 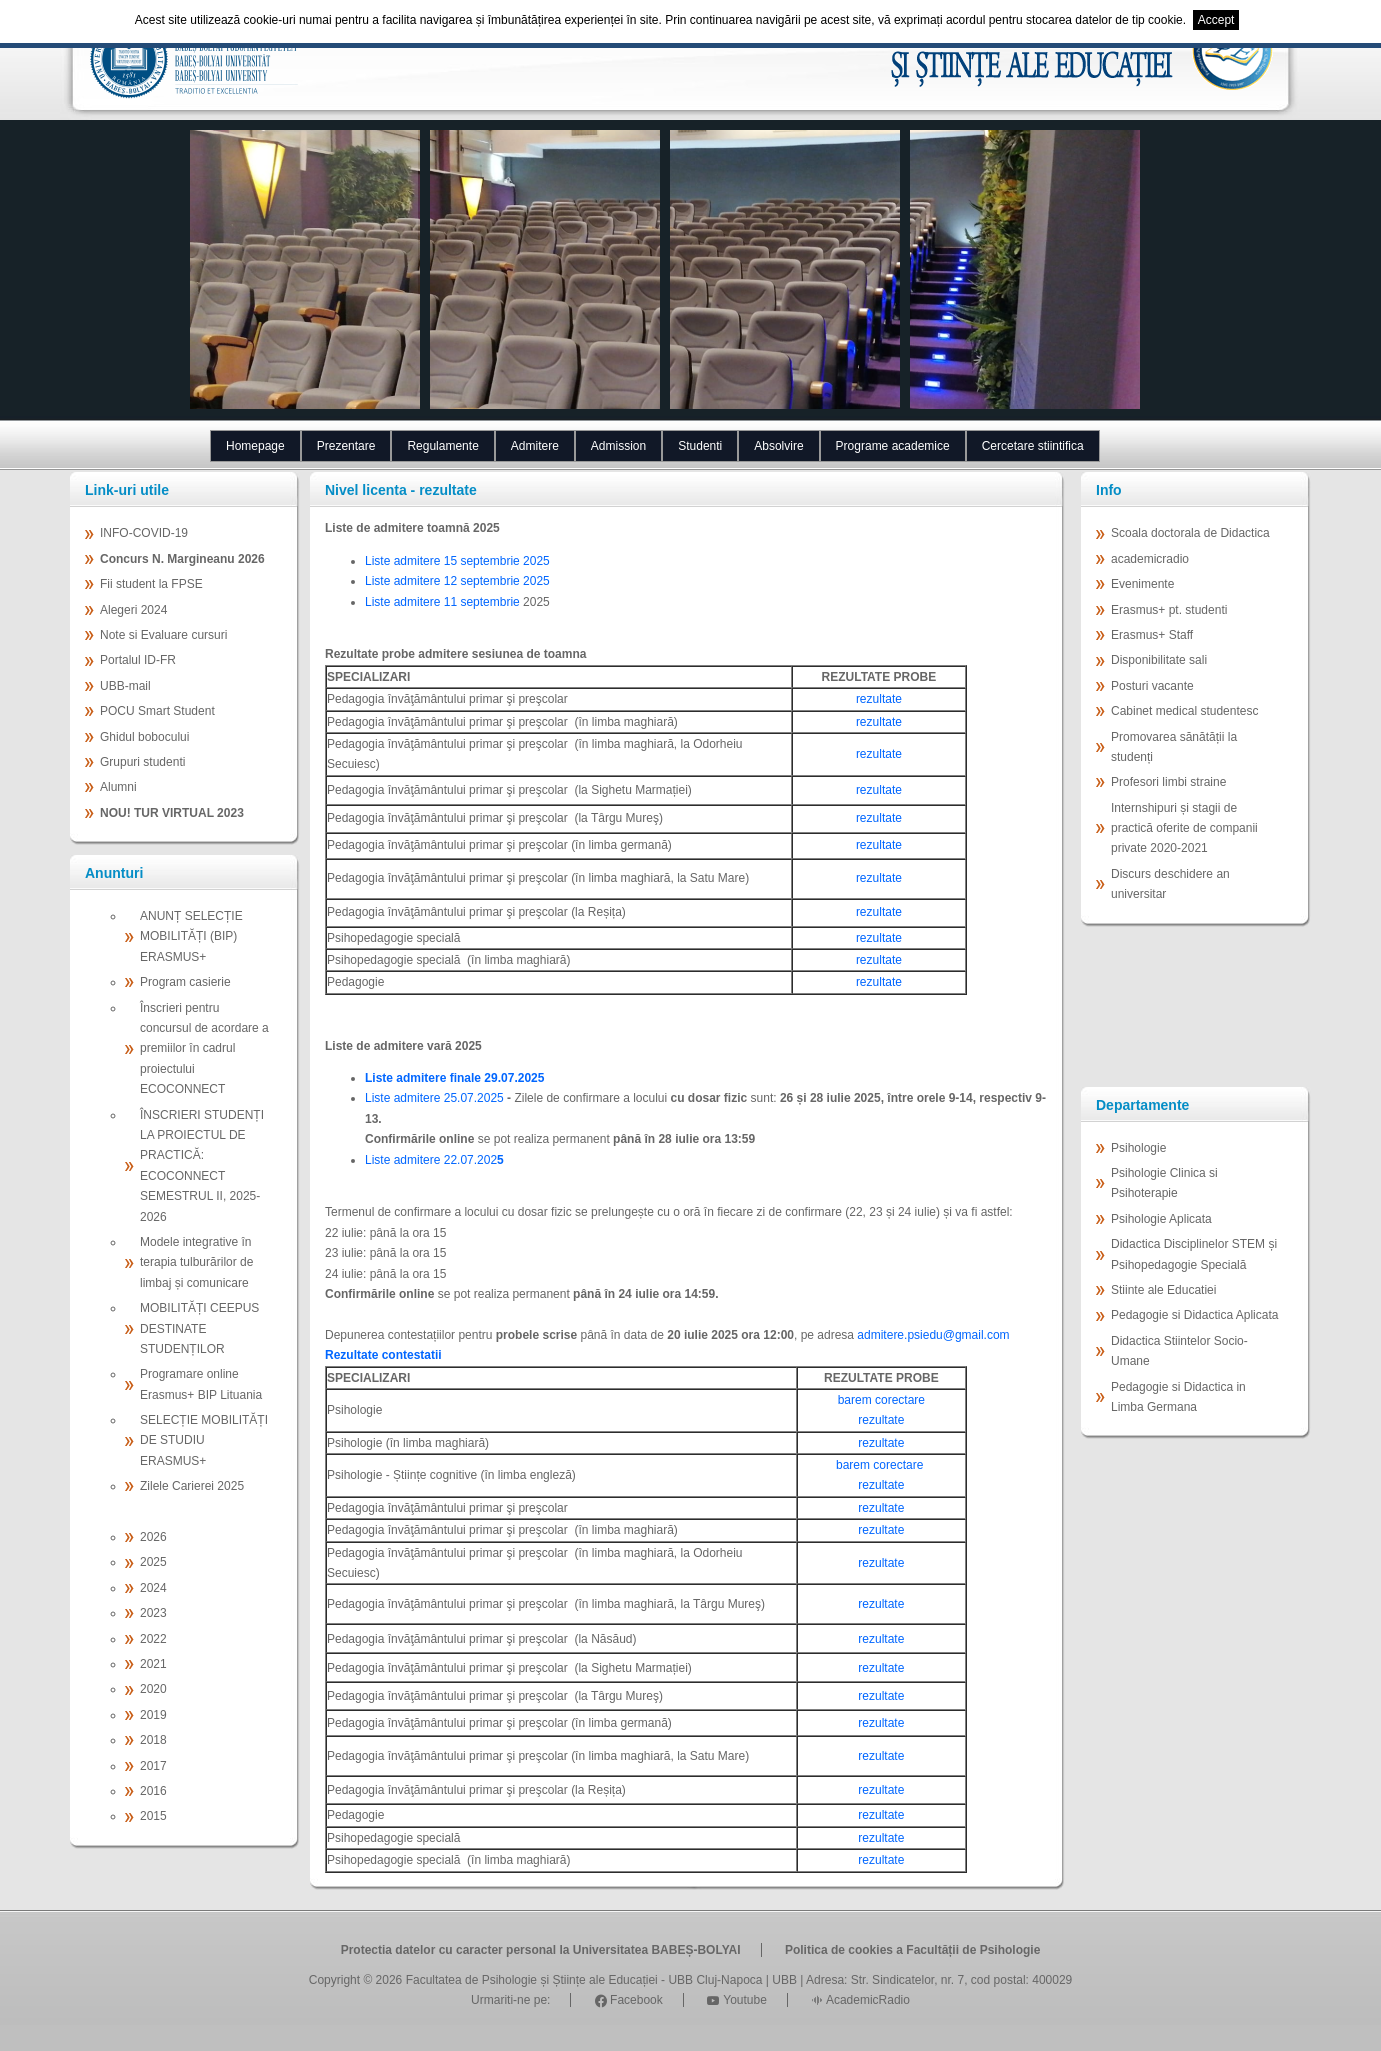 I want to click on 2016, so click(x=153, y=1791).